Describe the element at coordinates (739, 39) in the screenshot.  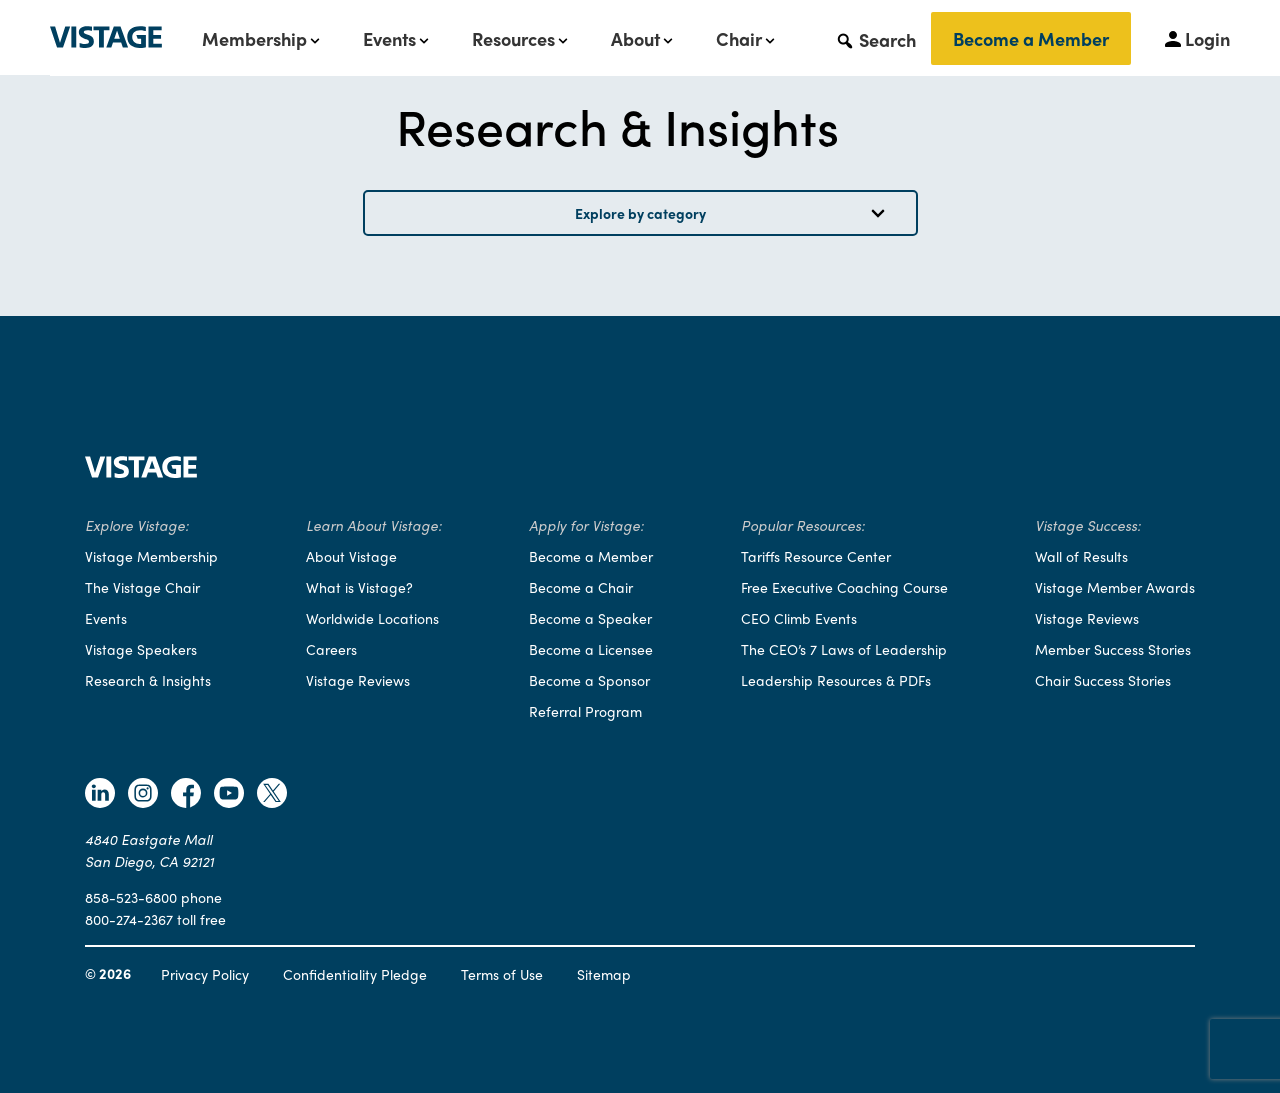
I see `Chair` at that location.